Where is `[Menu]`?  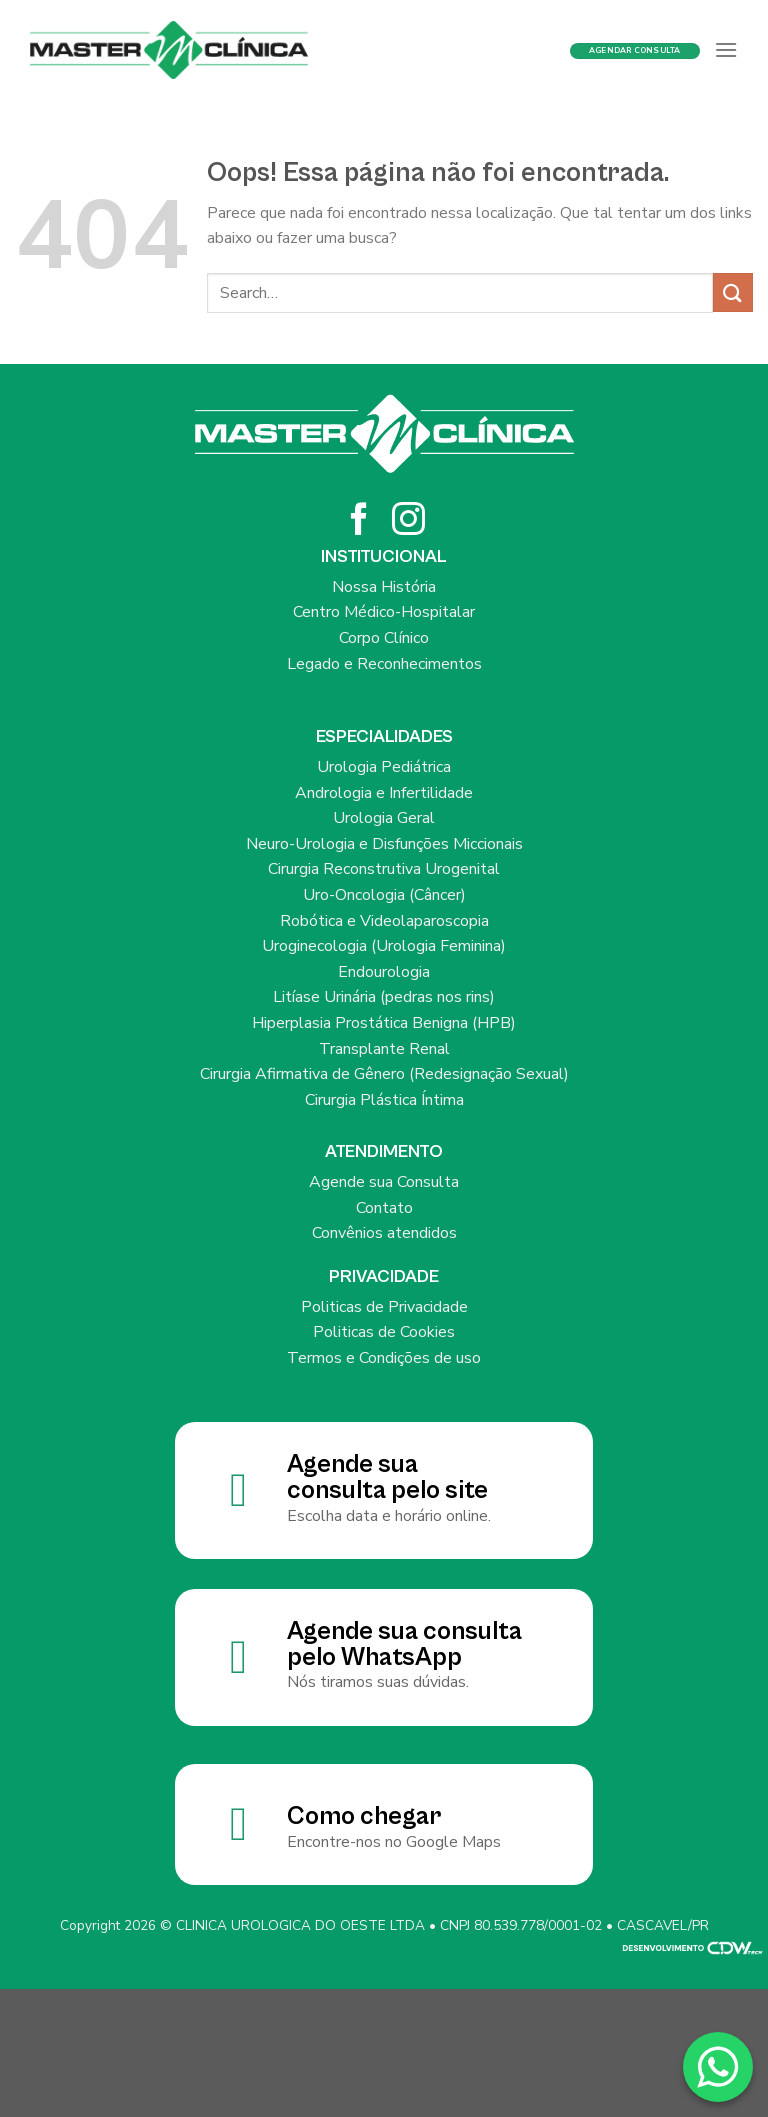
[Menu] is located at coordinates (726, 49).